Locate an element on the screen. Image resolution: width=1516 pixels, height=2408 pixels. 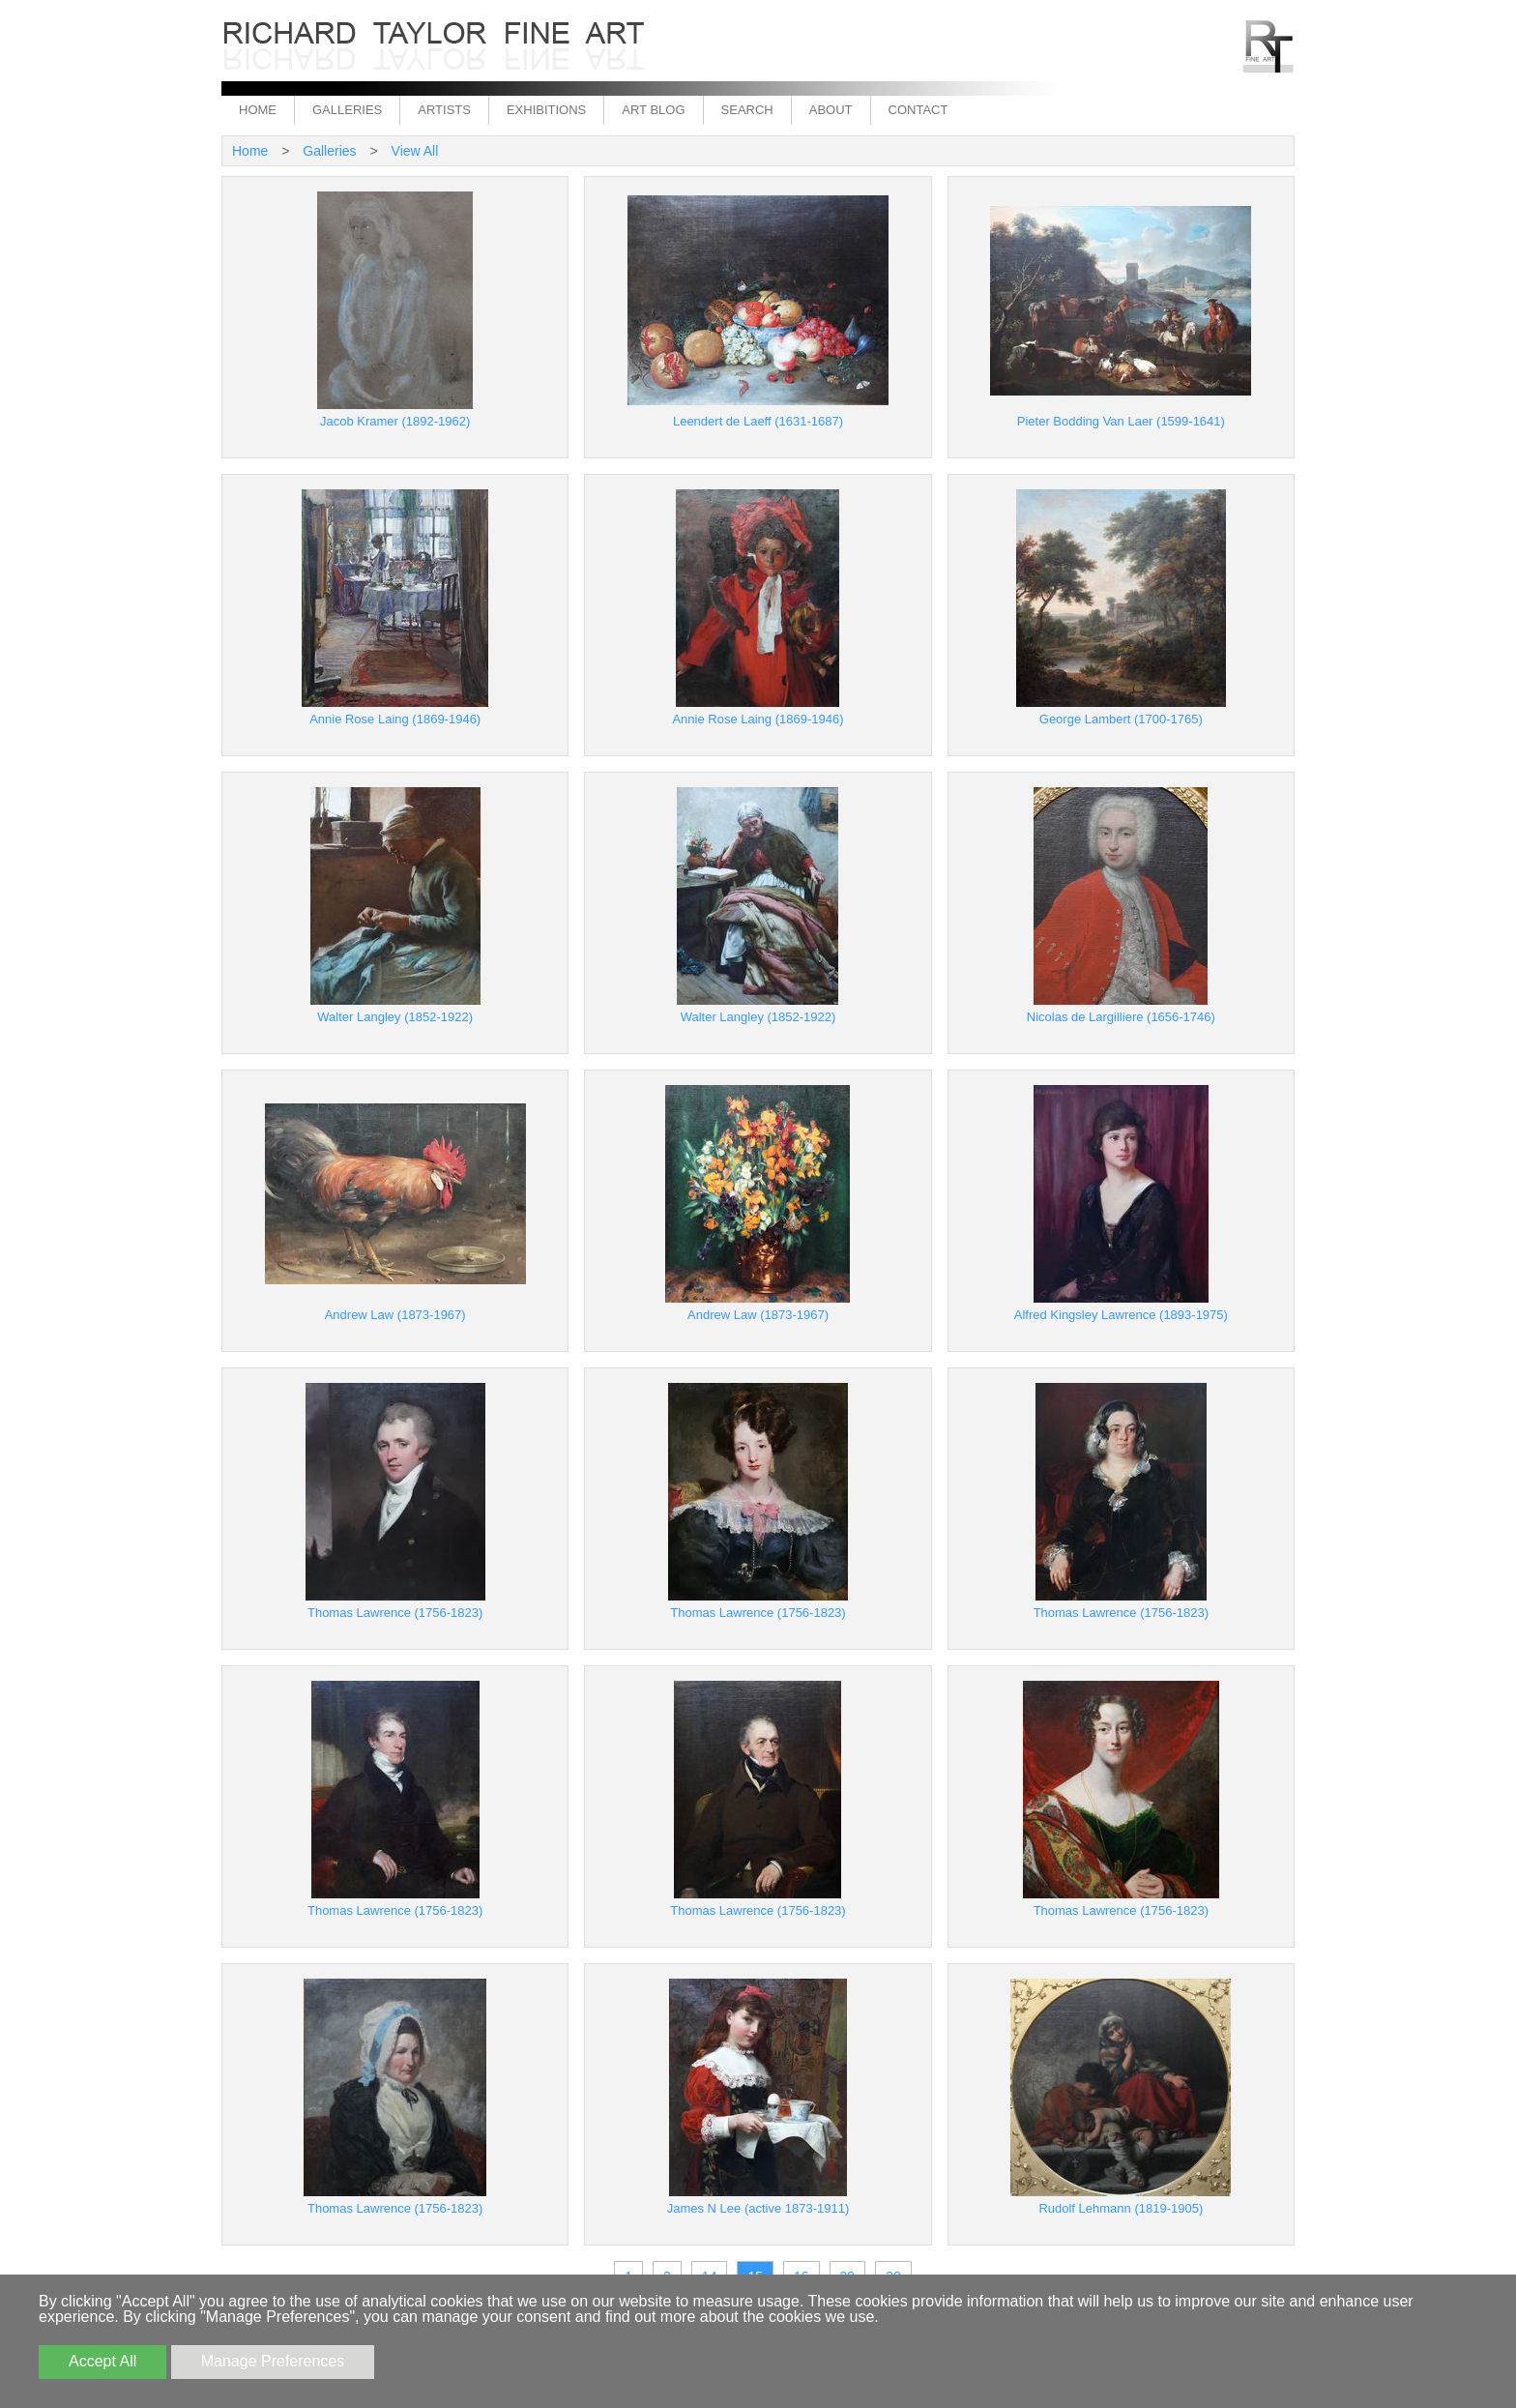
Alfred Kingsley Lawrence (1893-1975) is located at coordinates (1121, 1314).